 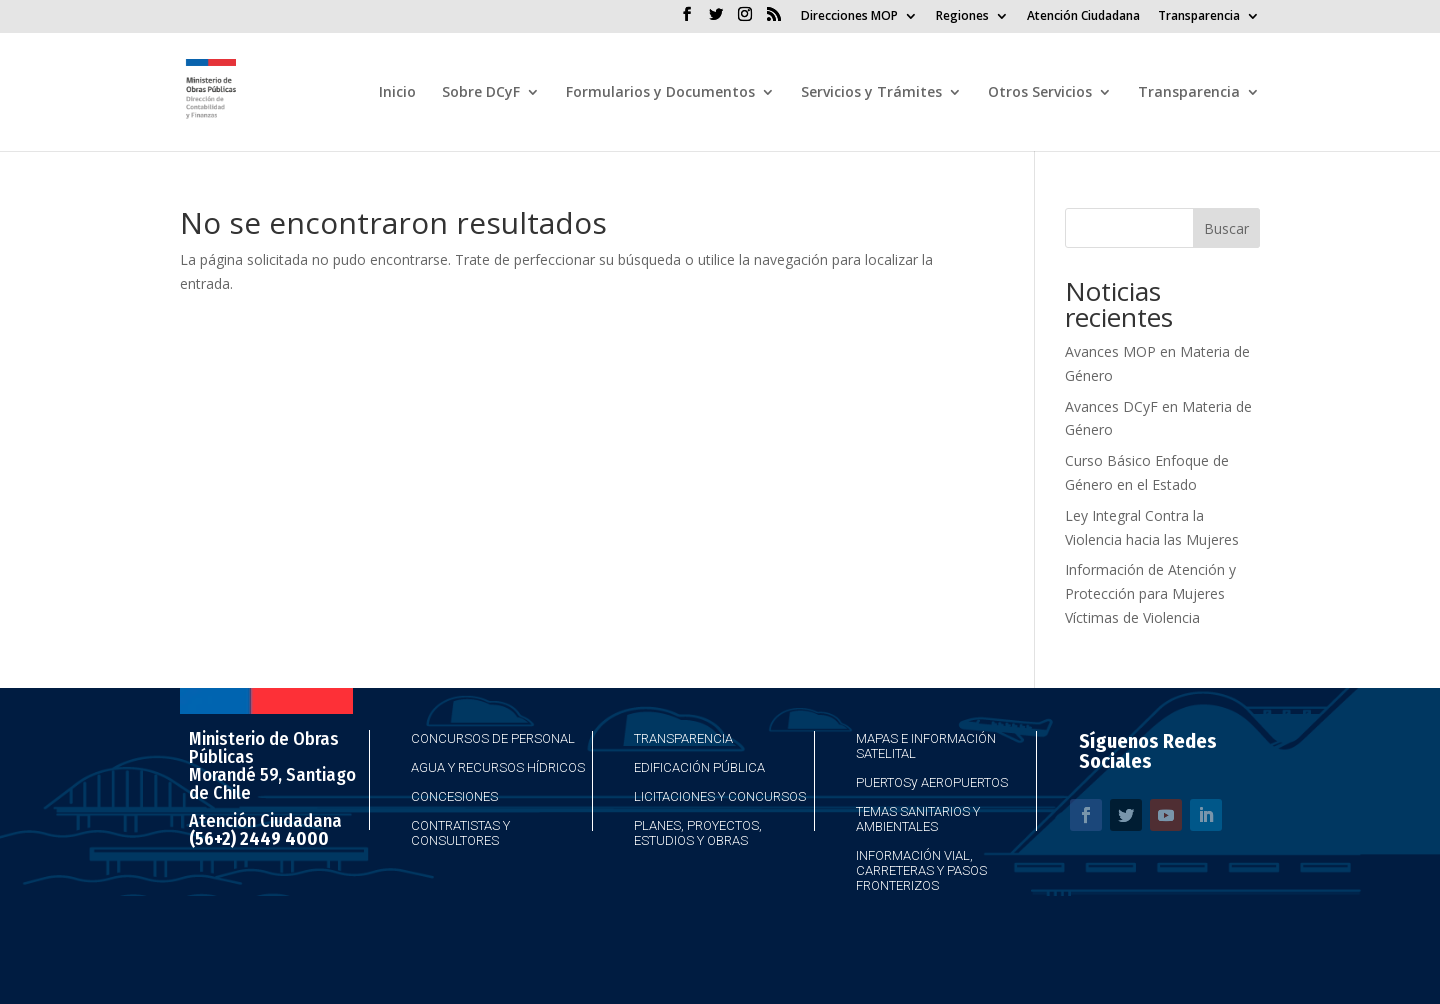 What do you see at coordinates (871, 93) in the screenshot?
I see `Servicios y Trámites` at bounding box center [871, 93].